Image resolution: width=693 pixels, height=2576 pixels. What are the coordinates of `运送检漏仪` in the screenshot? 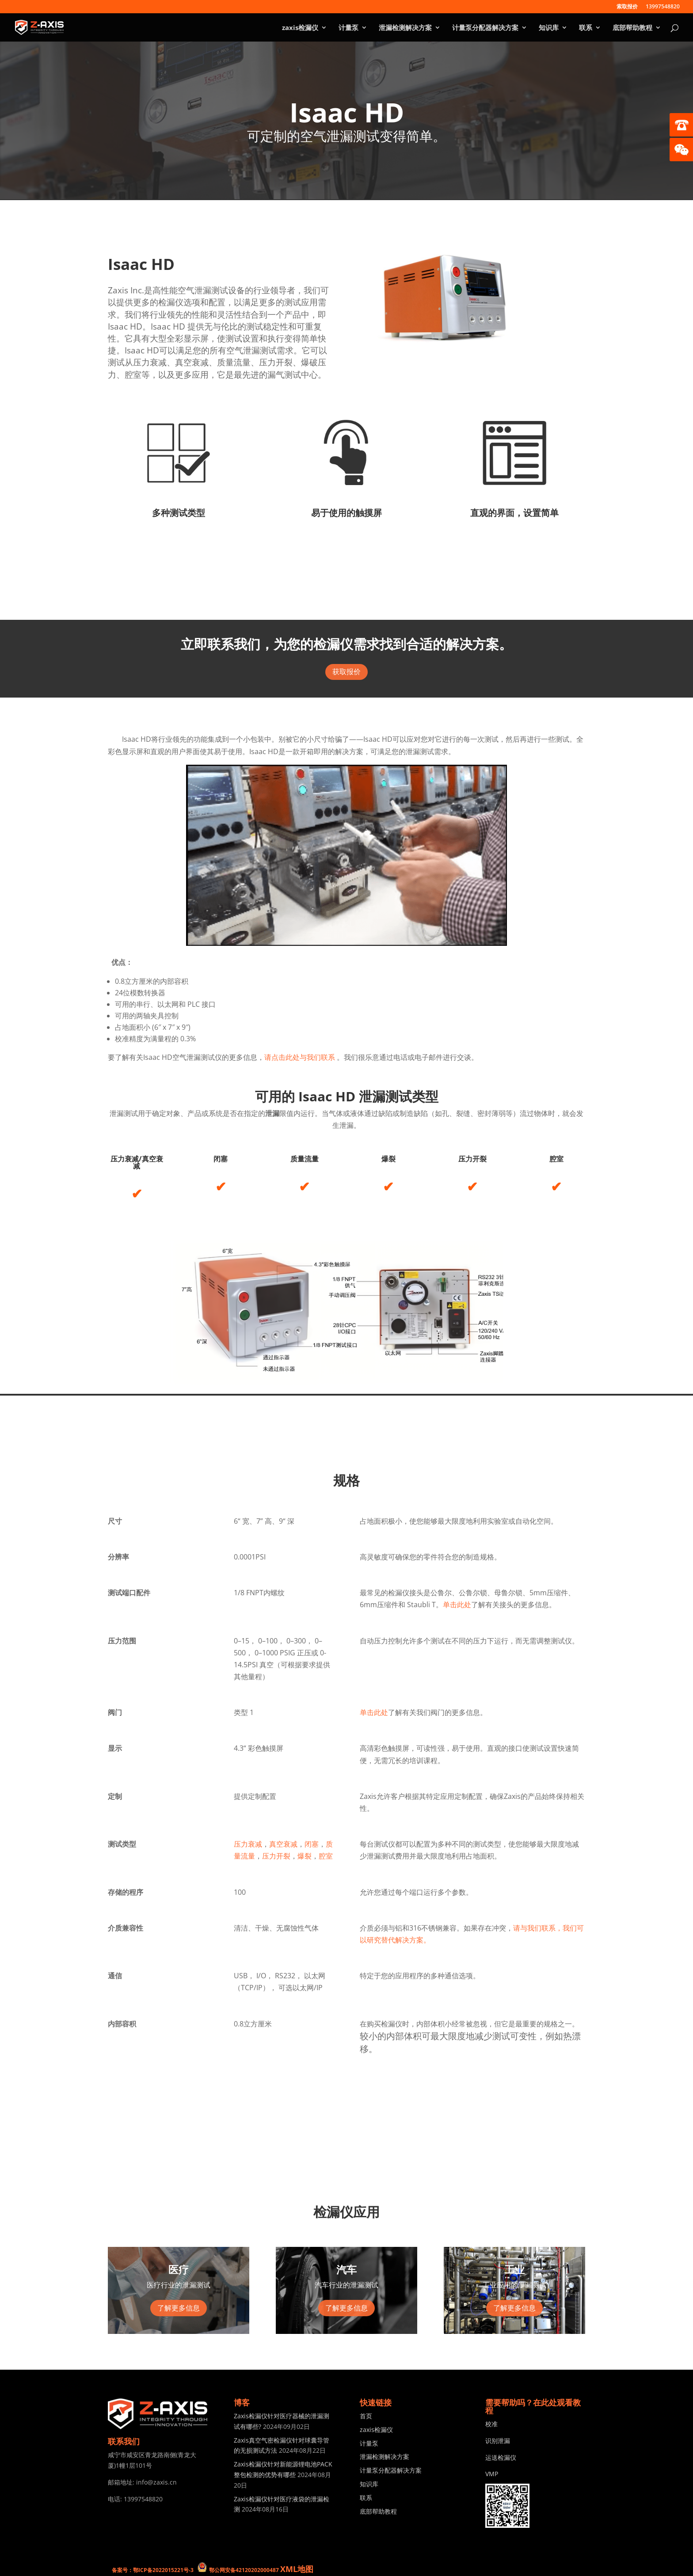 It's located at (500, 2457).